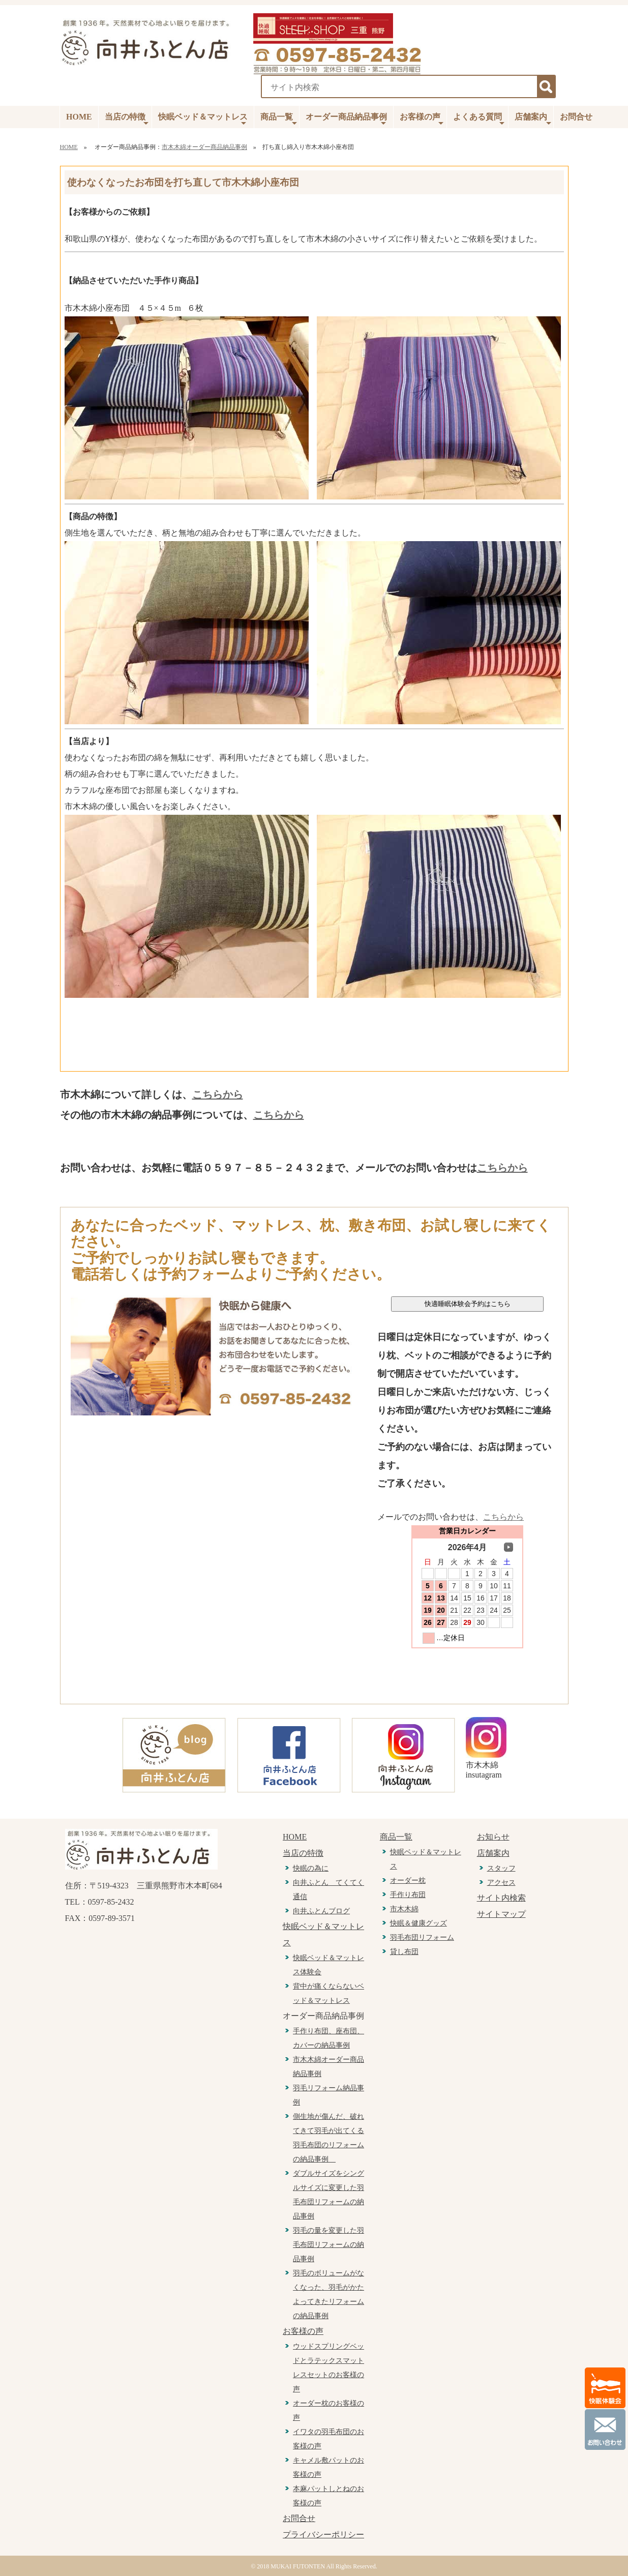 The width and height of the screenshot is (628, 2576). Describe the element at coordinates (408, 1895) in the screenshot. I see `手作り布団` at that location.